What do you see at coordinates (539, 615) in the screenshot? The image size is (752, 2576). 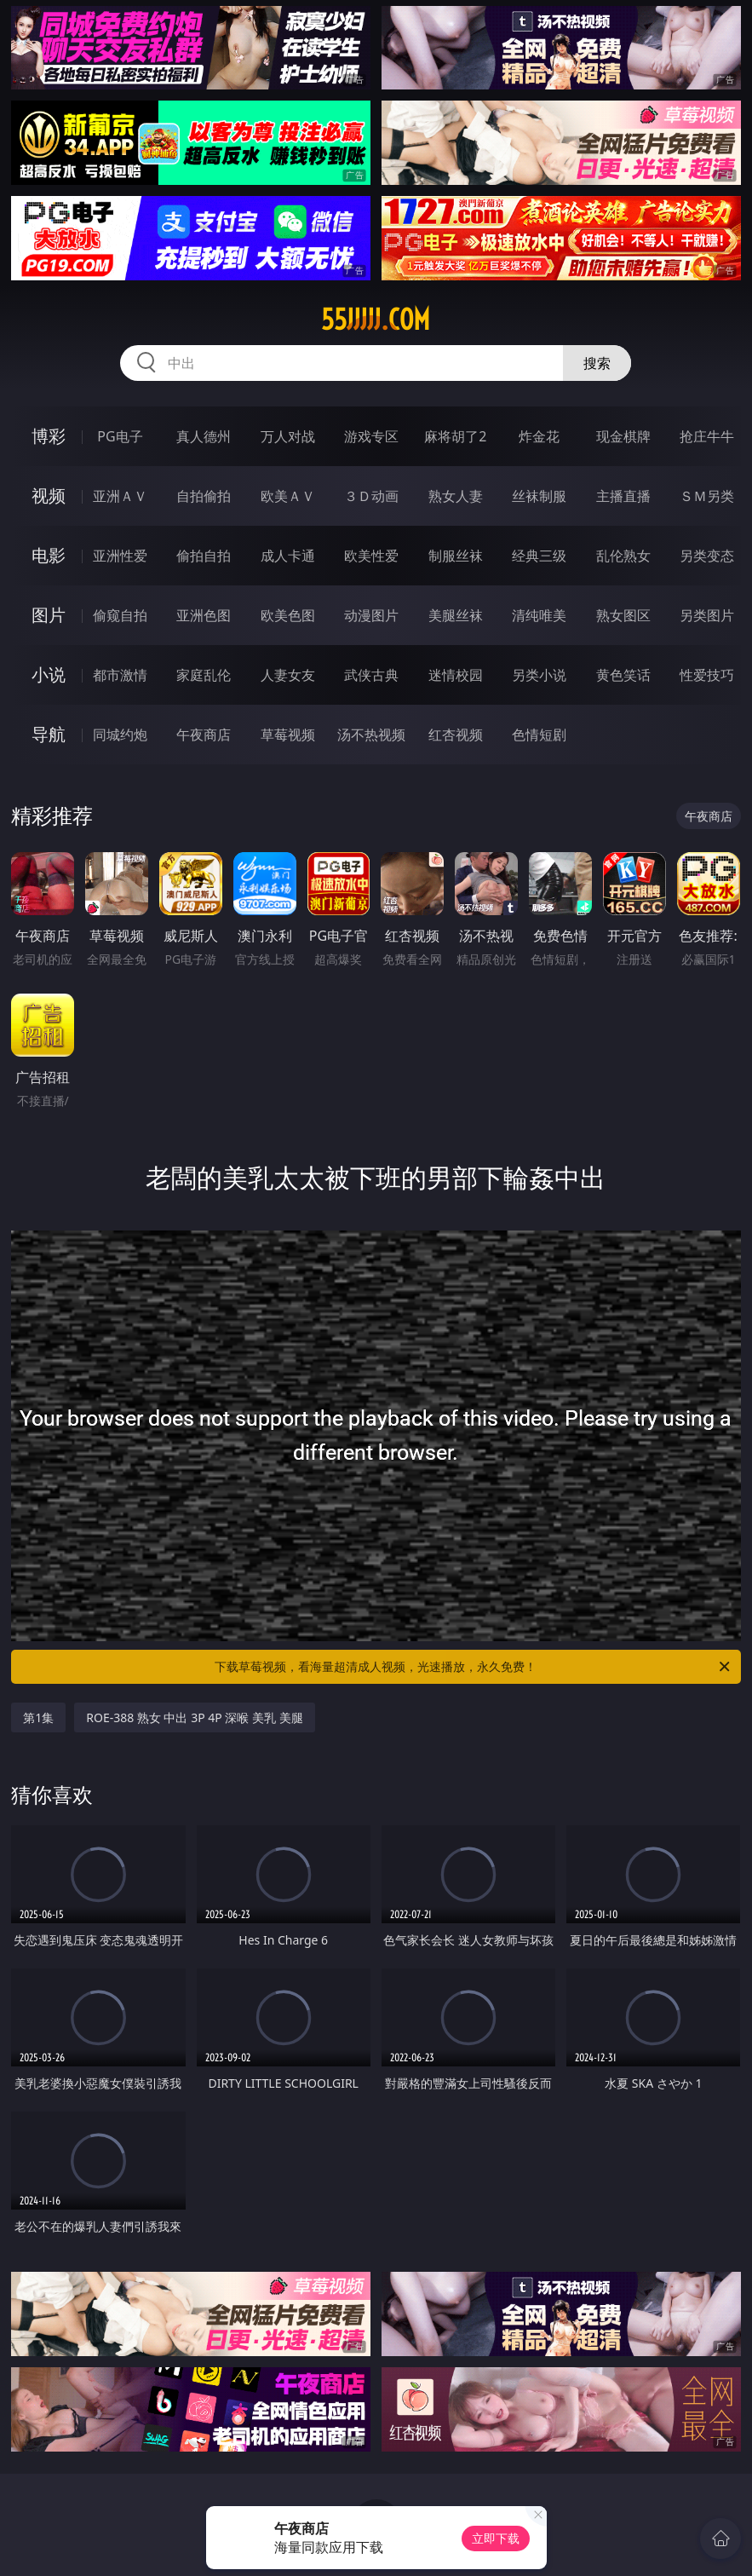 I see `清纯唯美` at bounding box center [539, 615].